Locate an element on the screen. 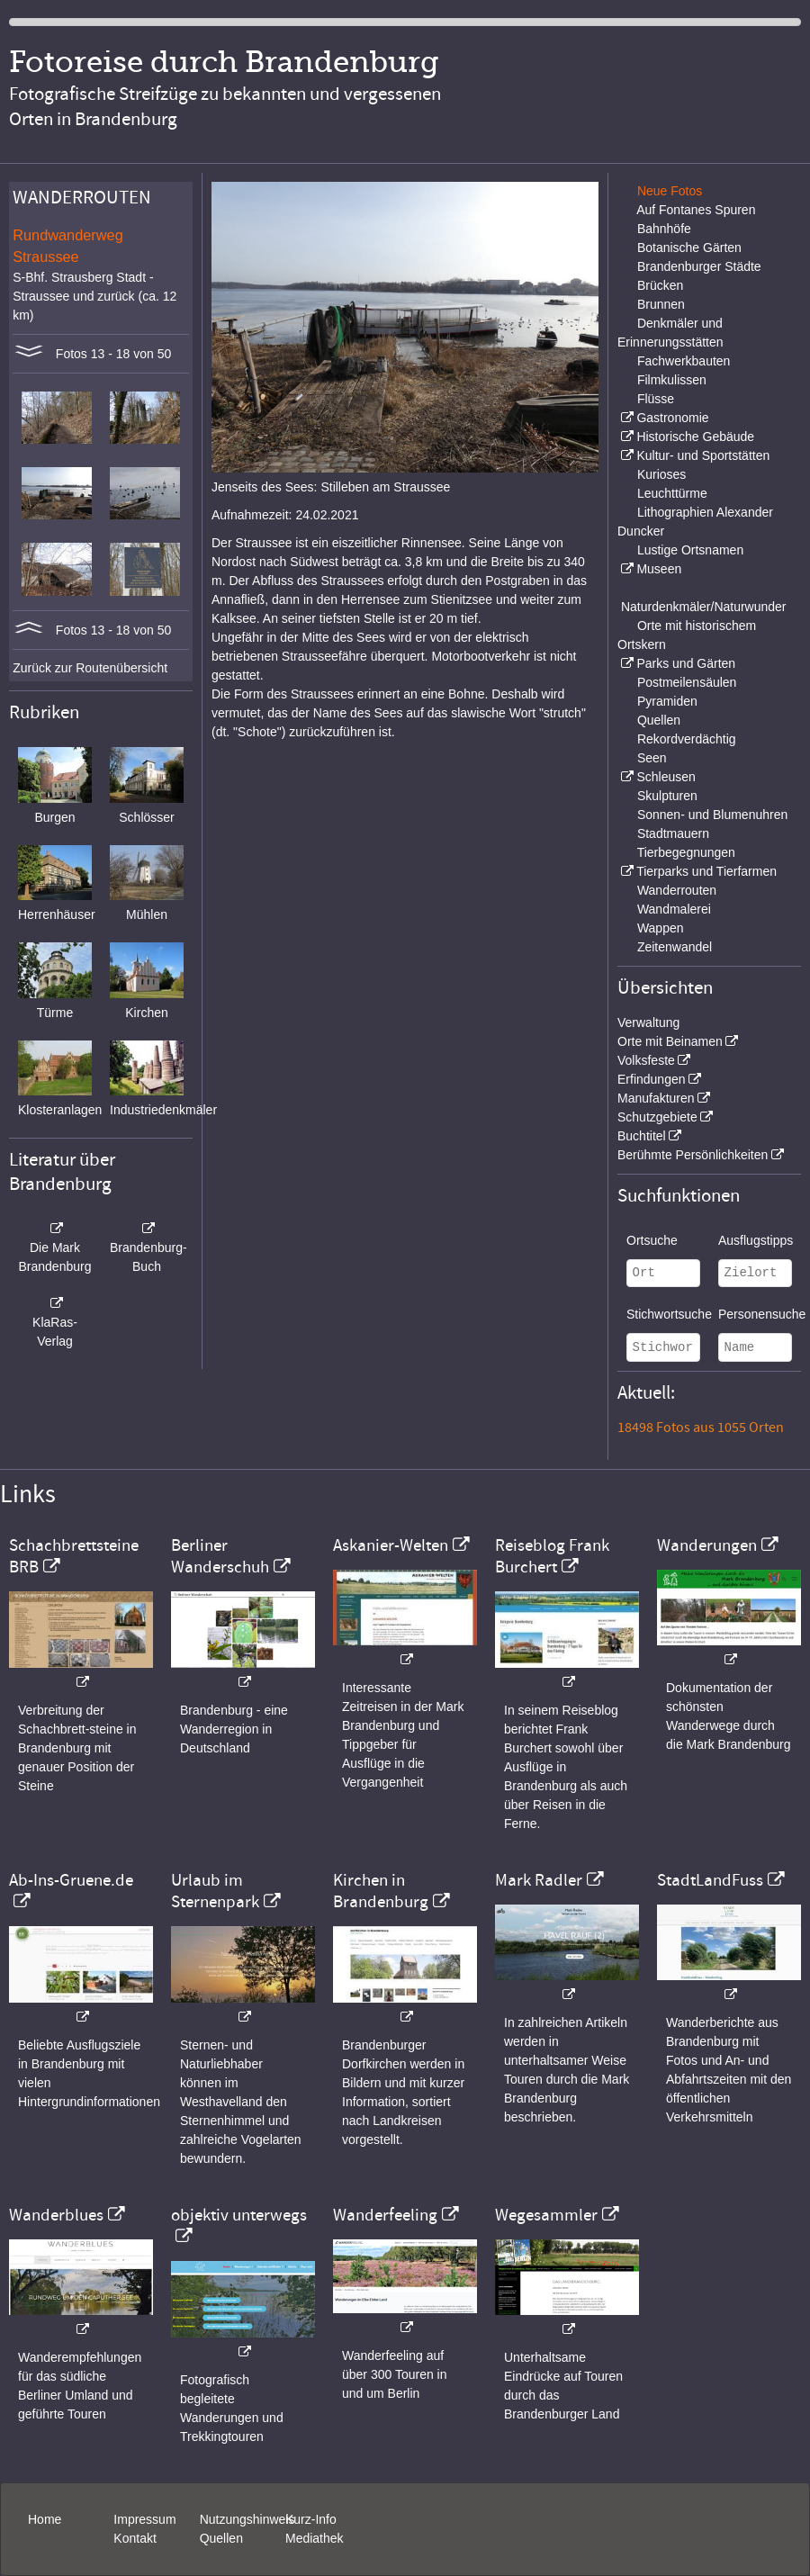 The image size is (810, 2576). Zurück zur Routenübersicht is located at coordinates (90, 668).